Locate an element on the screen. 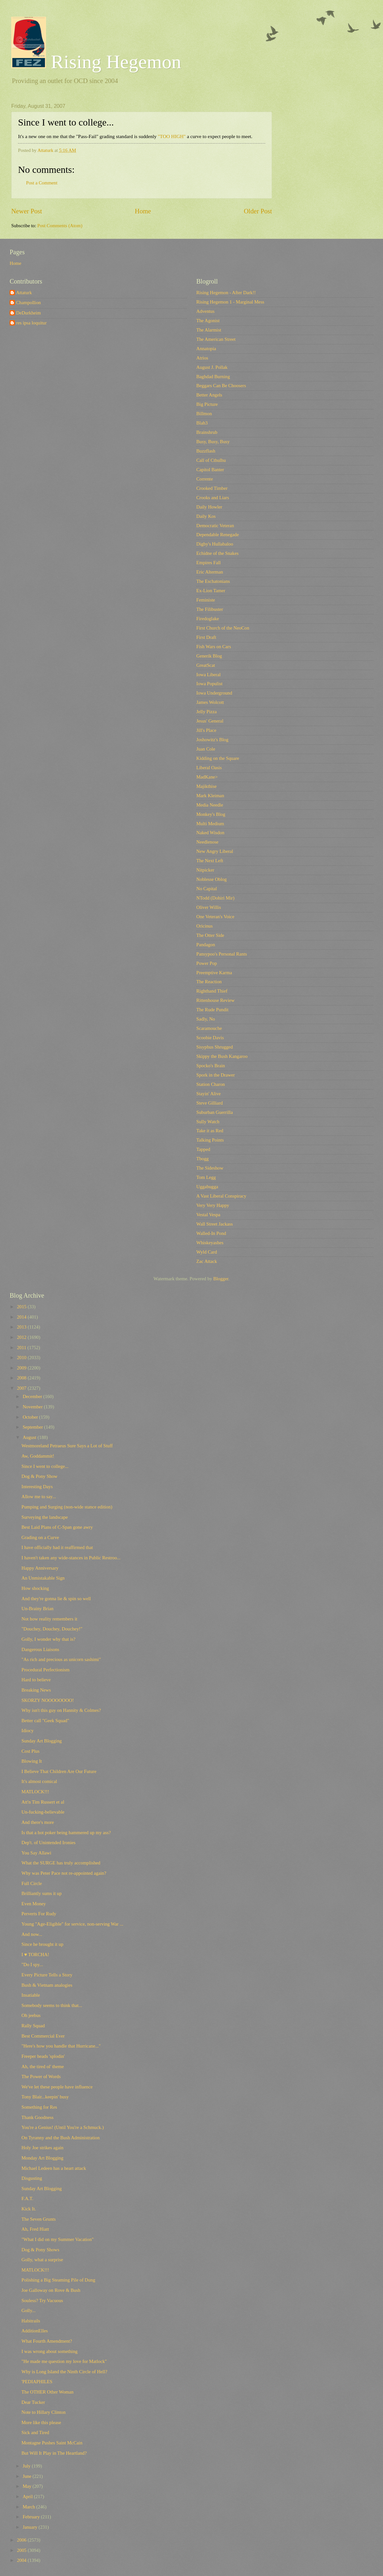  New Angry Liberal is located at coordinates (214, 851).